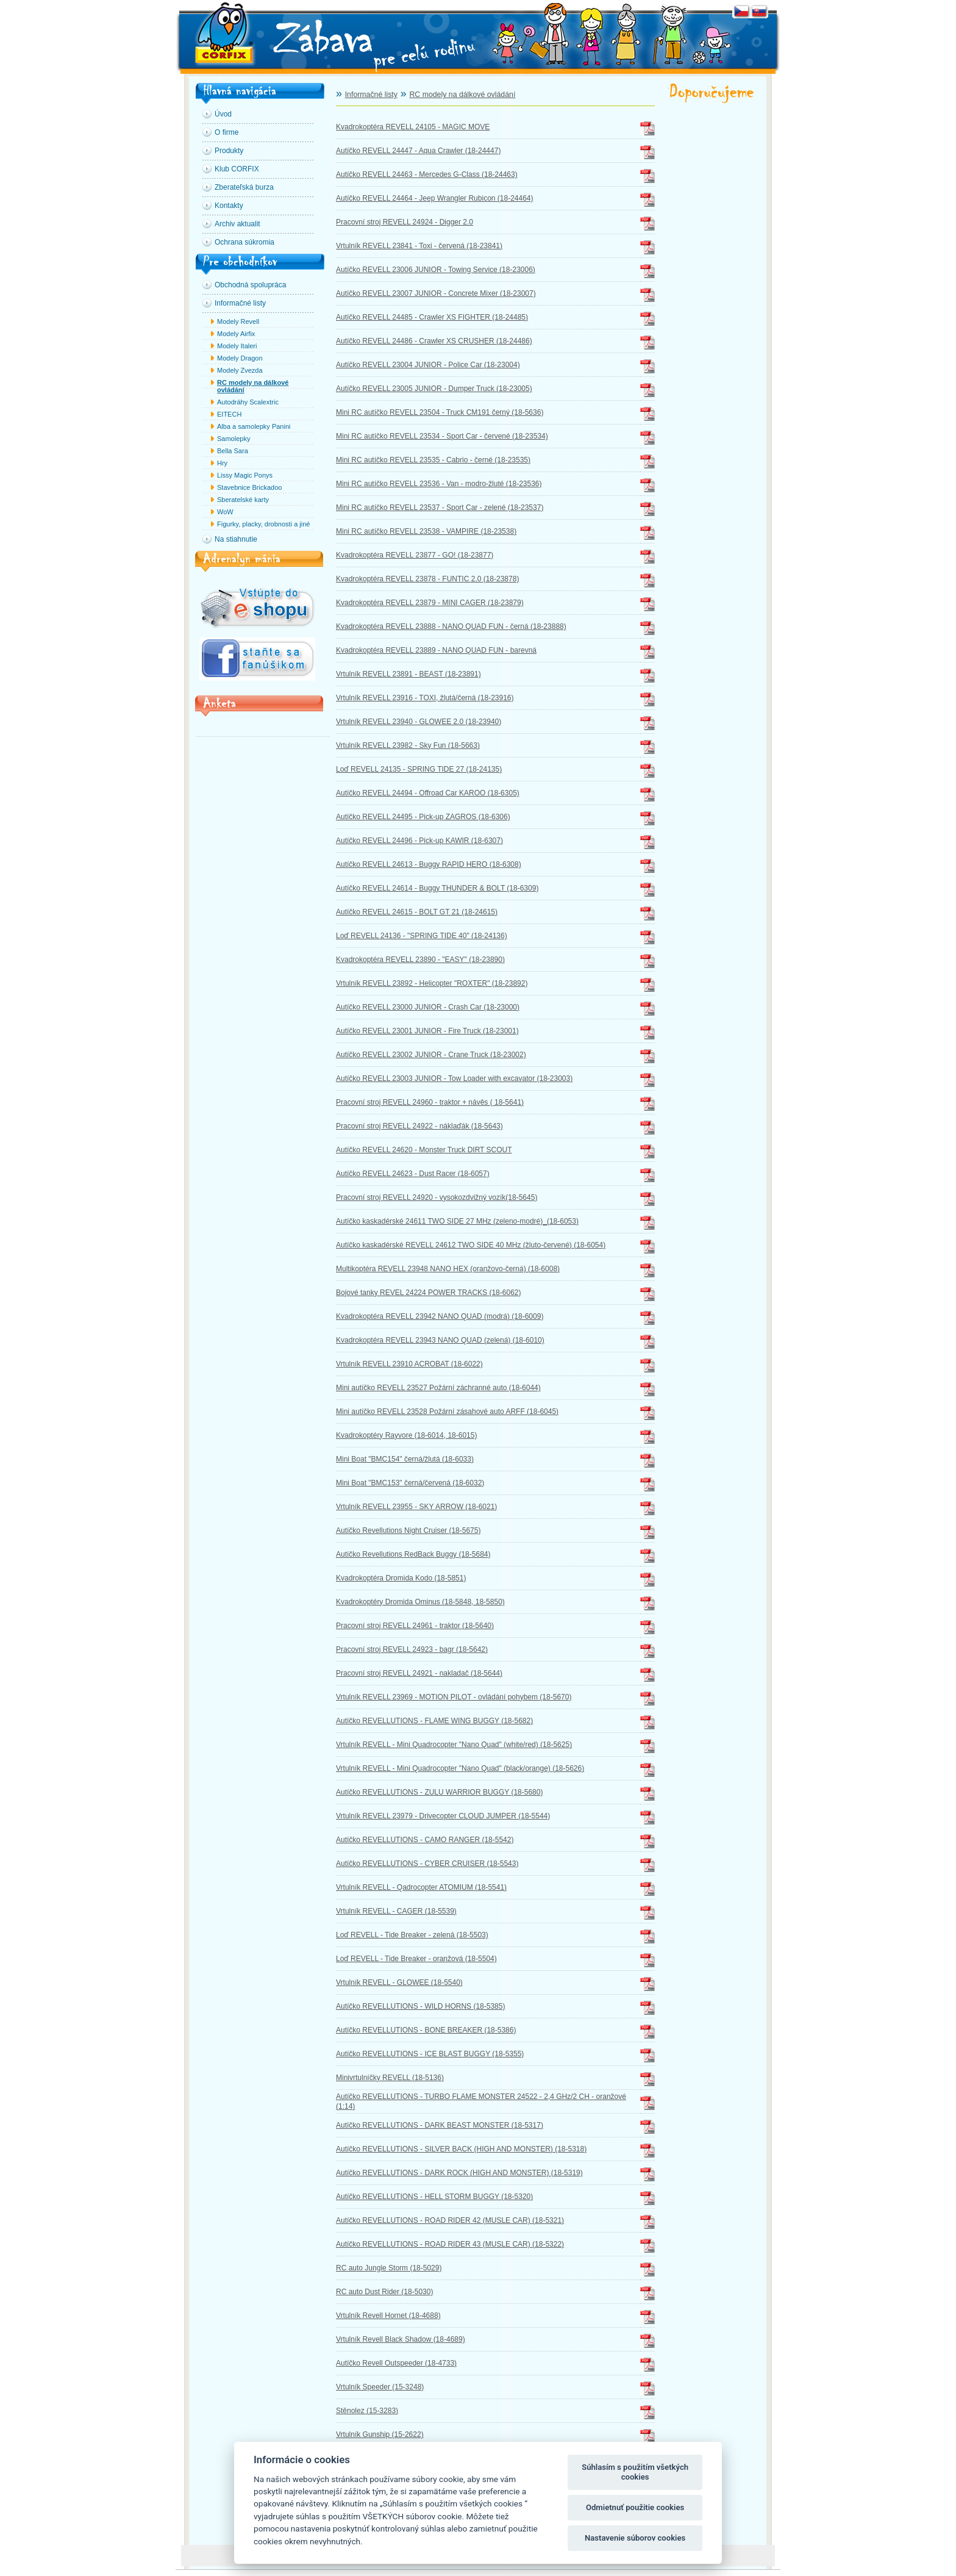 This screenshot has height=2576, width=956. I want to click on Súhlasím s použitím všetkých cookies, so click(635, 2472).